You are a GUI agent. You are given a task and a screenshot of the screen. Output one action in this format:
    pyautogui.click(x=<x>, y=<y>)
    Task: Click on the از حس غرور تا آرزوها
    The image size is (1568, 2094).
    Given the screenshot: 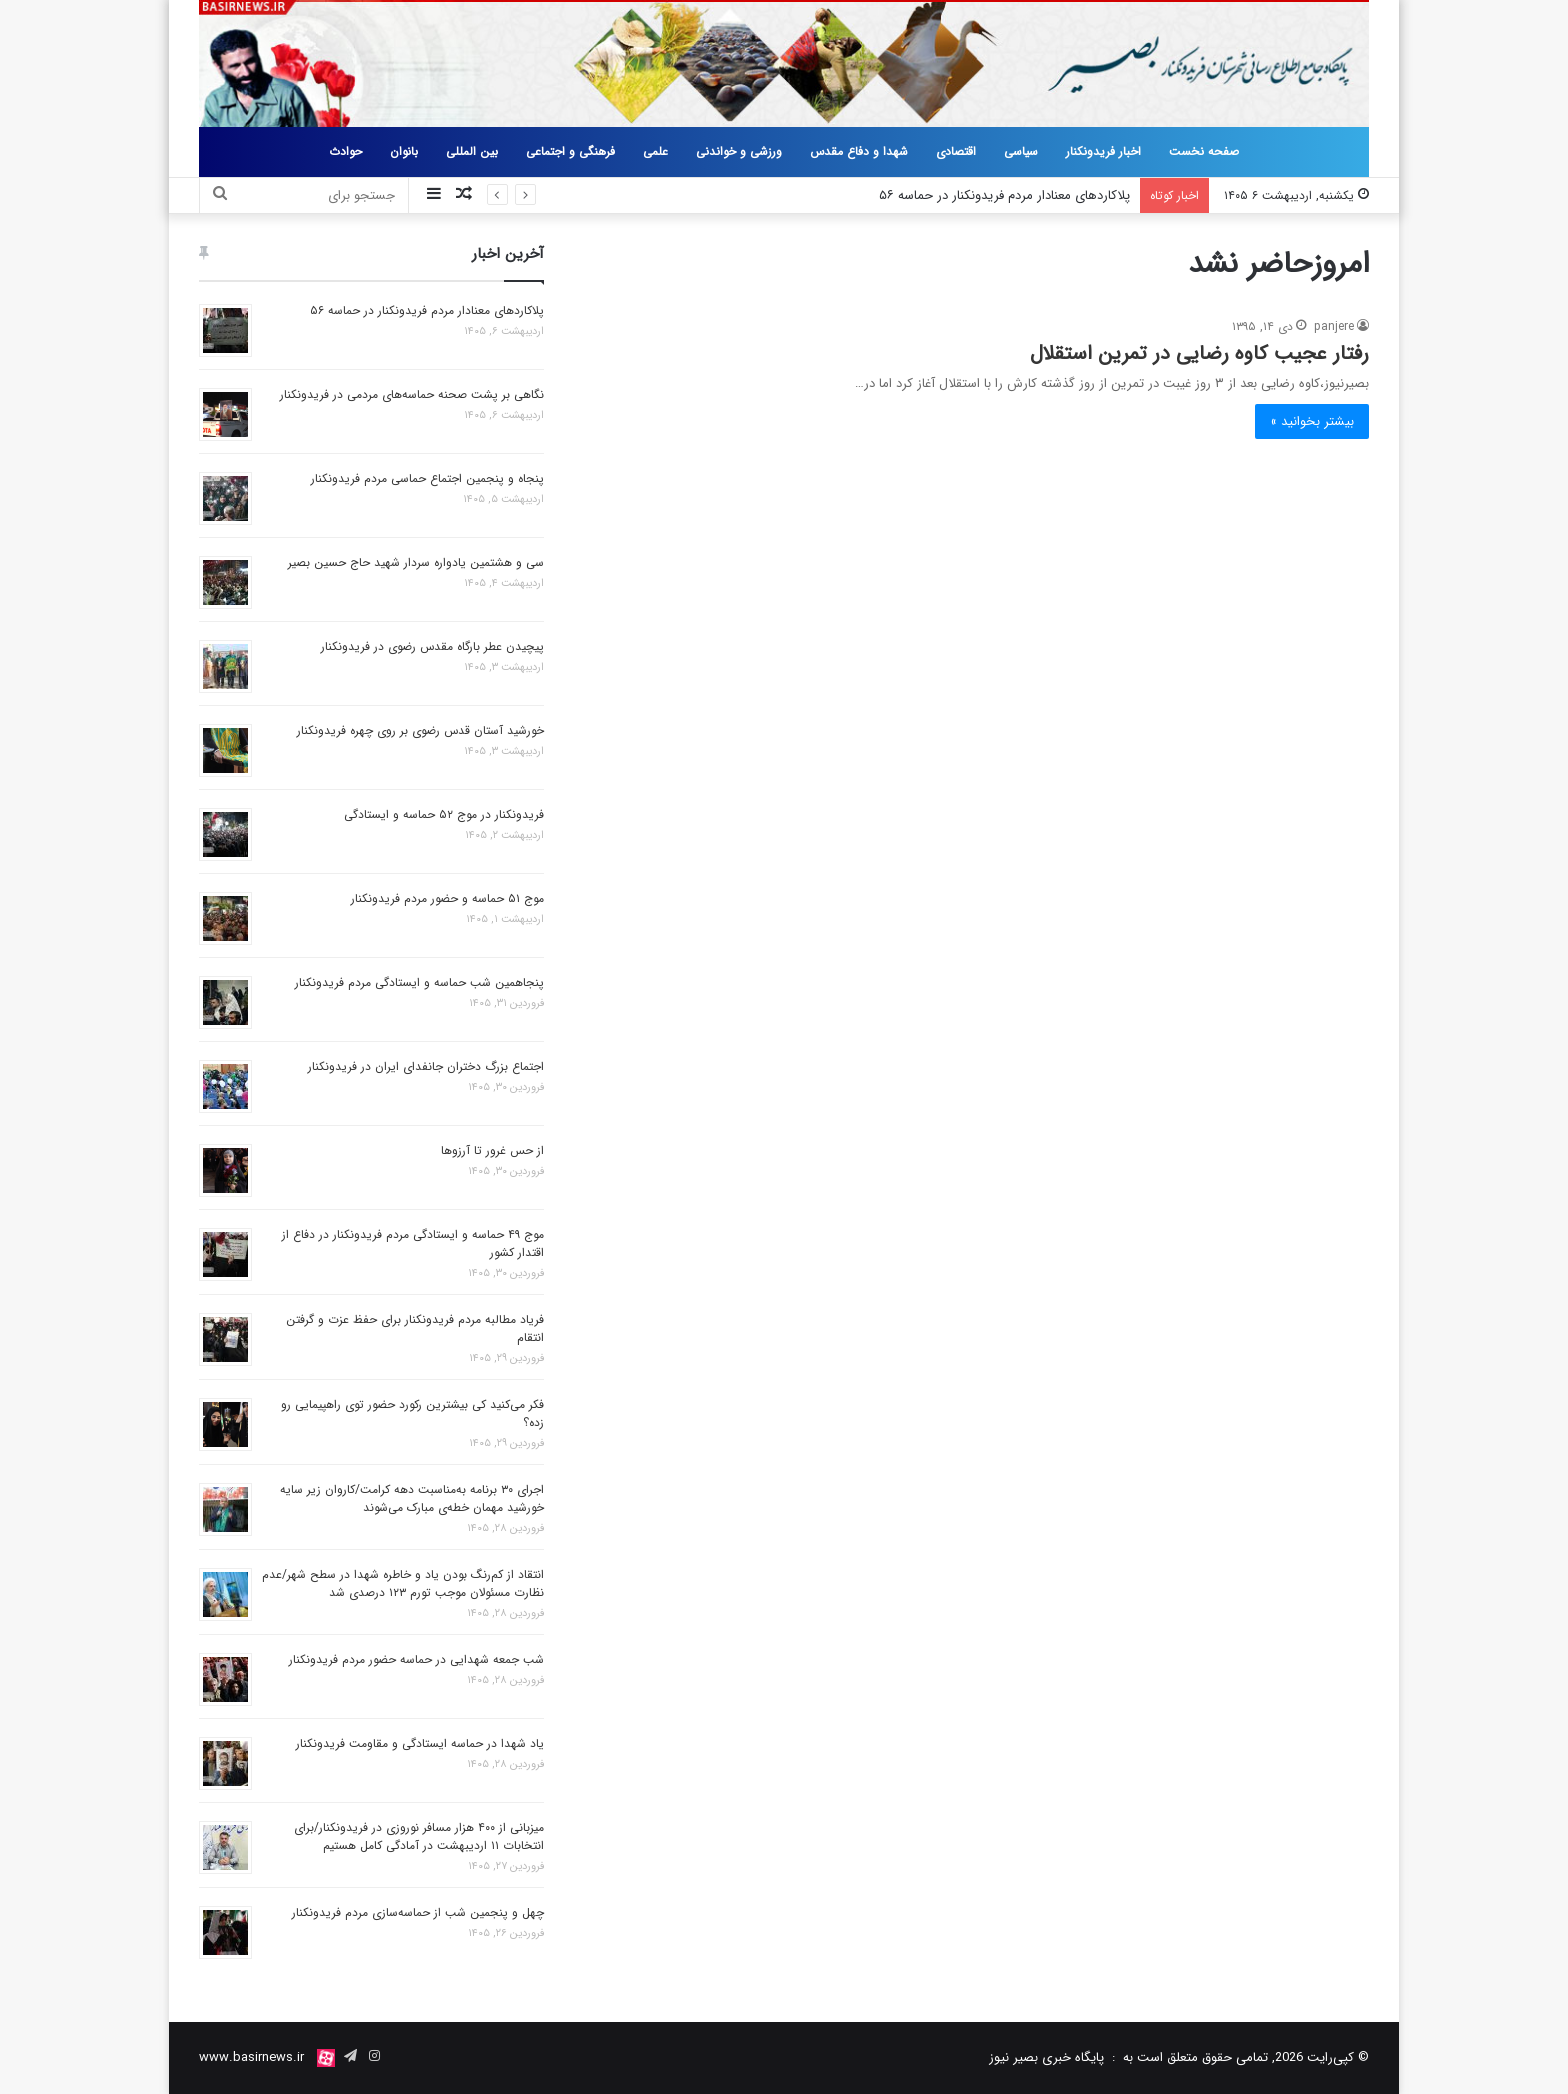 What is the action you would take?
    pyautogui.click(x=492, y=1150)
    